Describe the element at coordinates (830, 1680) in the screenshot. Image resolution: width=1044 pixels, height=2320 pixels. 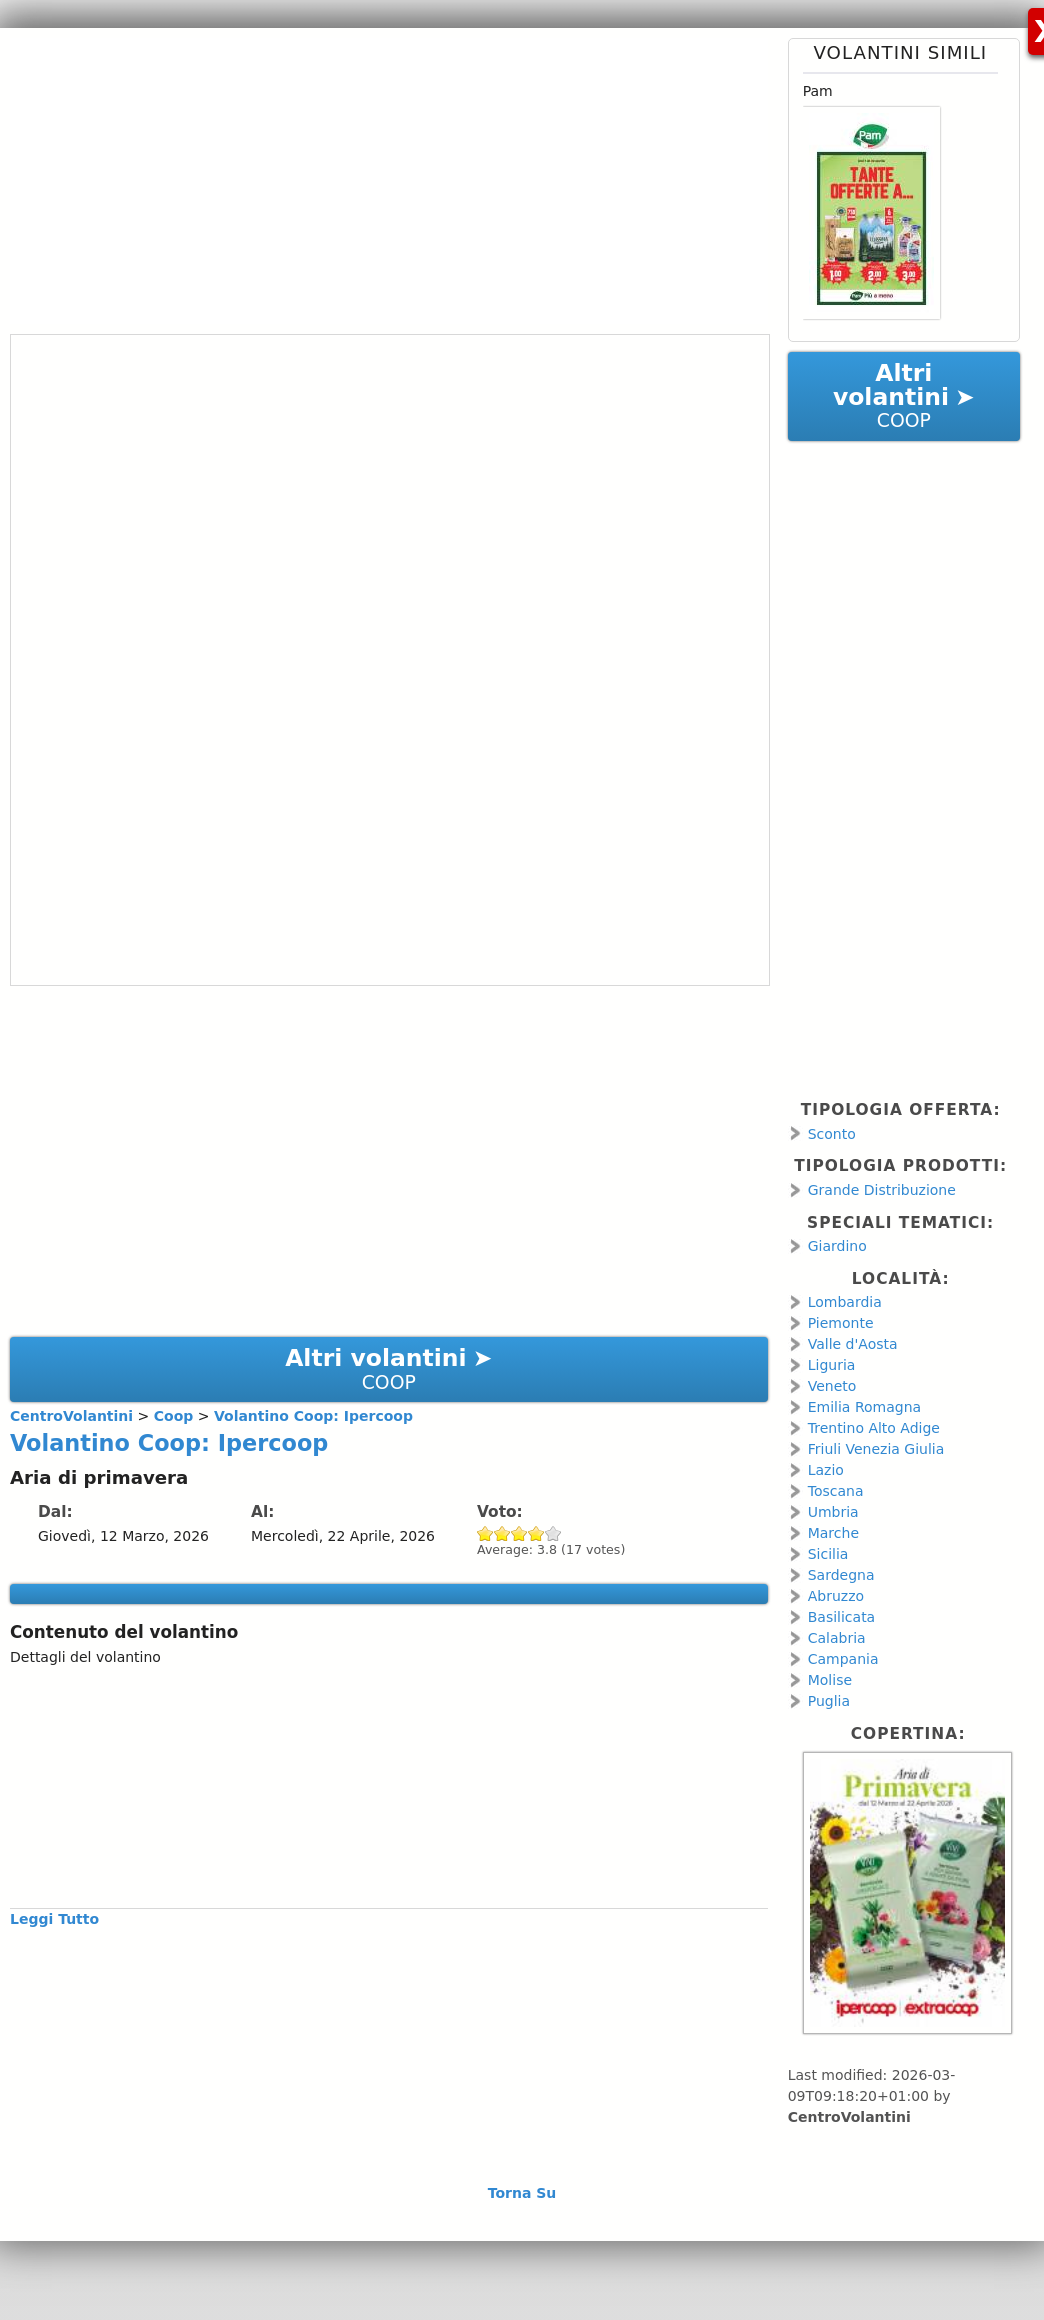
I see `Molise` at that location.